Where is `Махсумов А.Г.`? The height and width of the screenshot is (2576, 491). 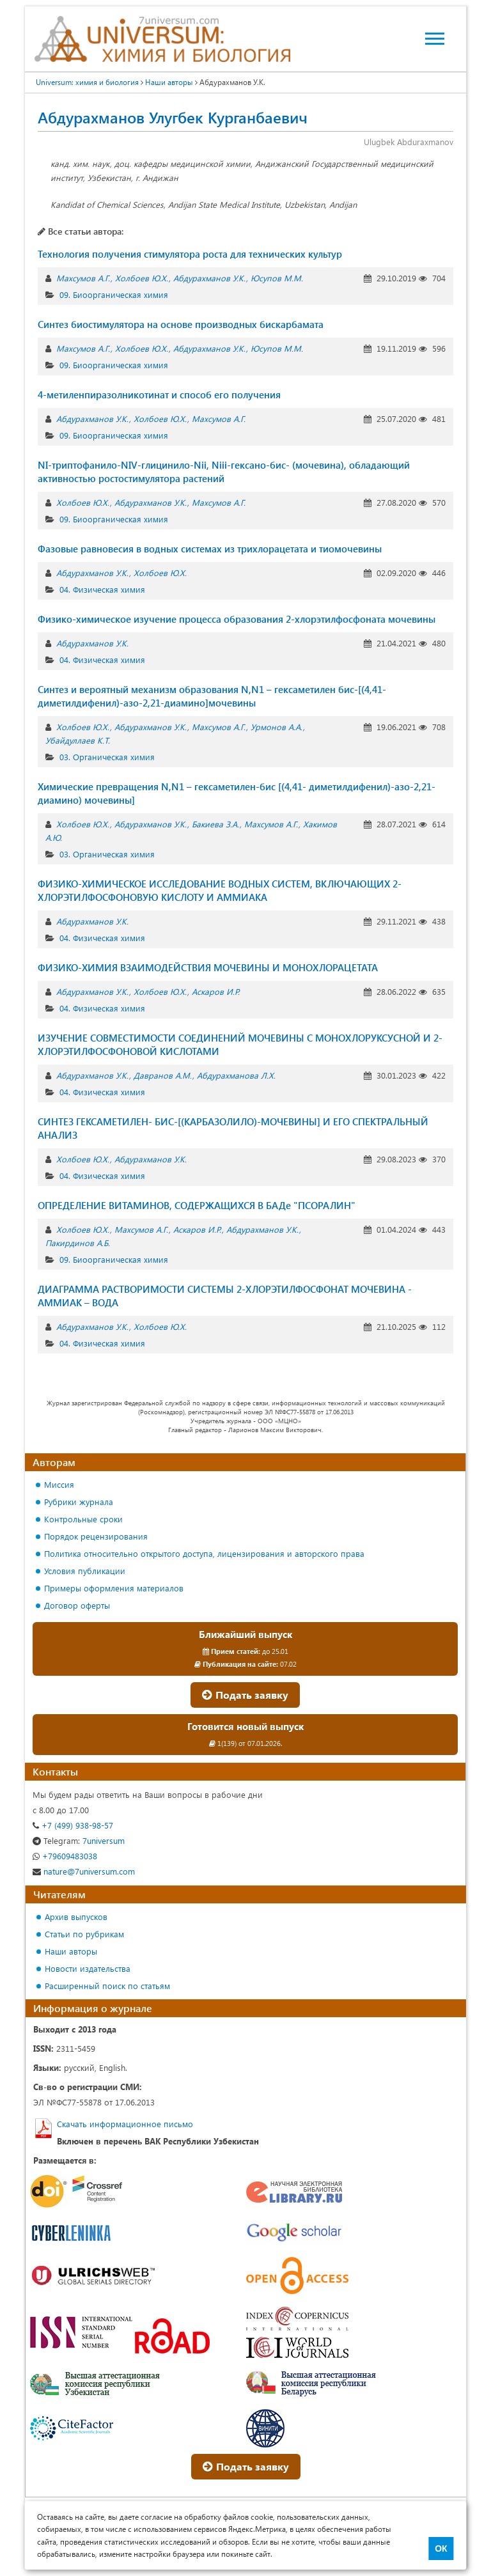 Махсумов А.Г. is located at coordinates (83, 277).